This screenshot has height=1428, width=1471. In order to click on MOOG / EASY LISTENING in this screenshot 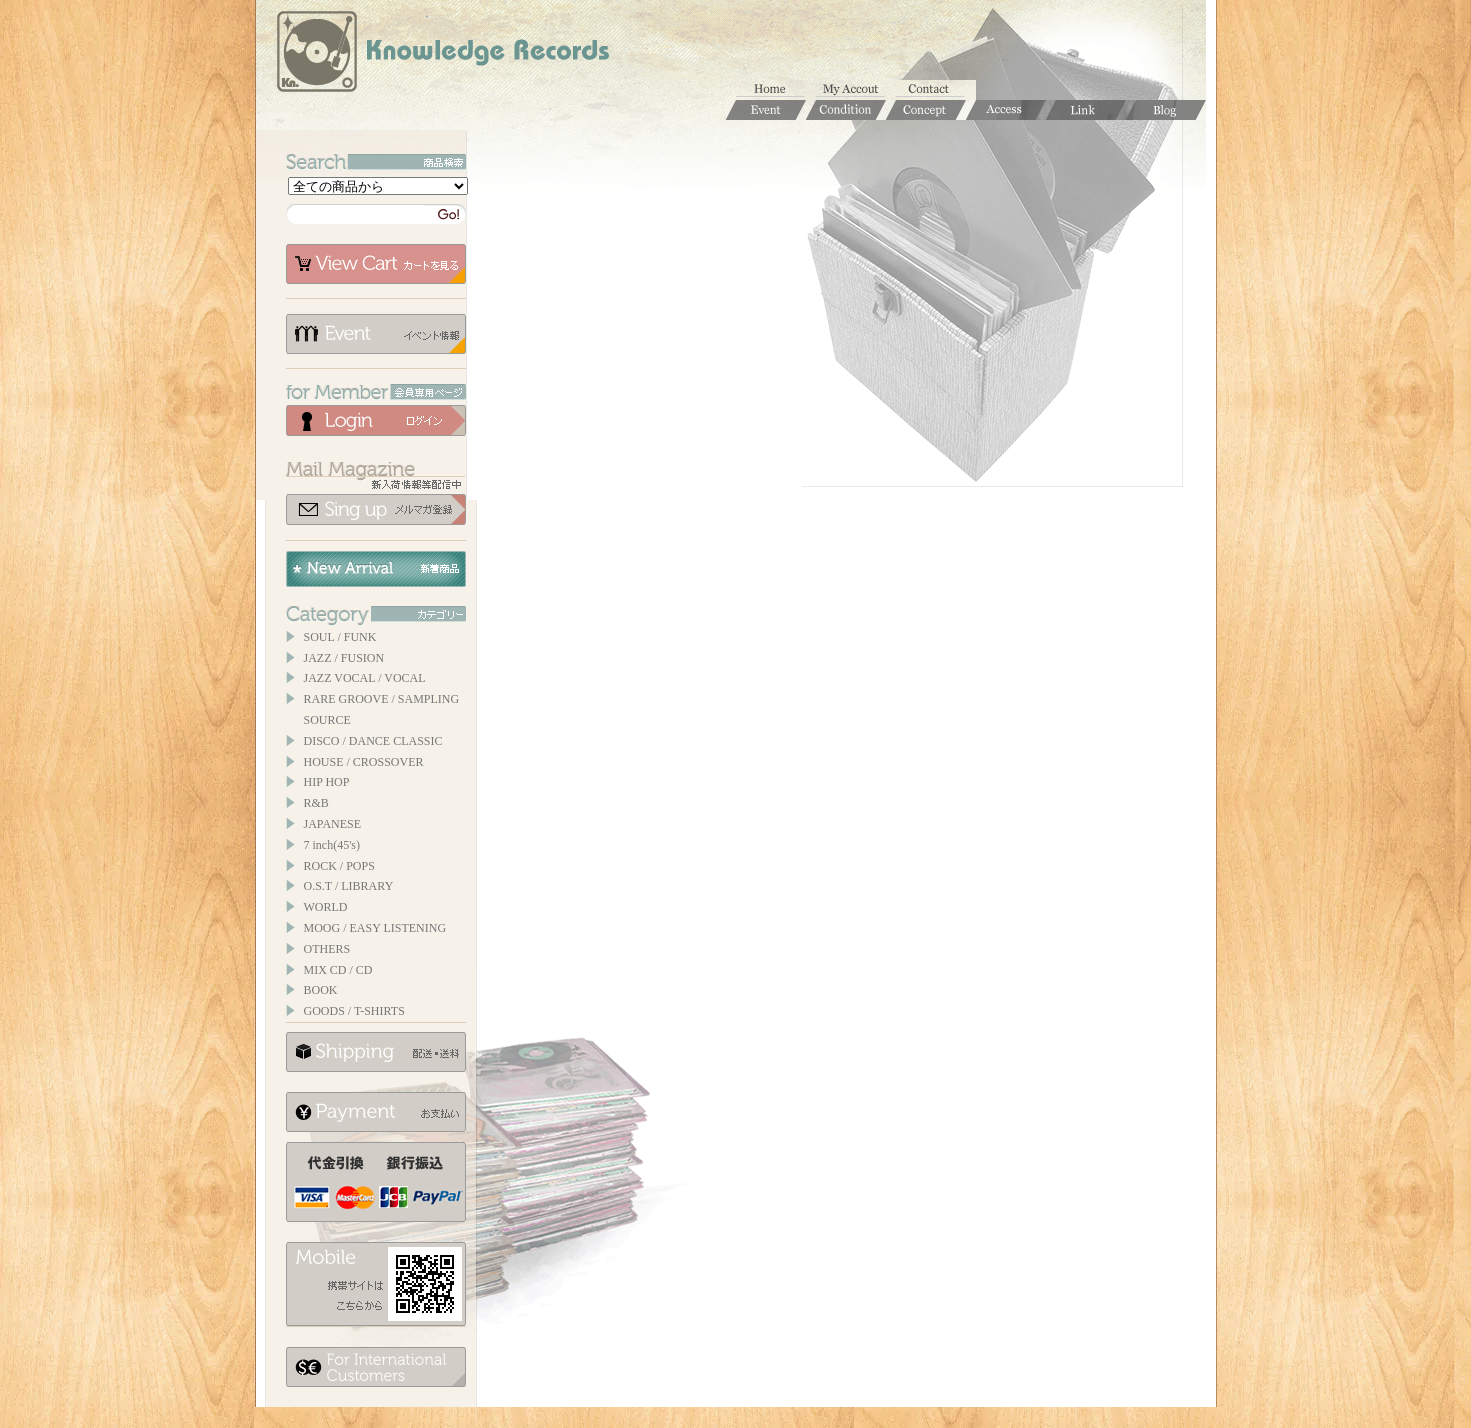, I will do `click(375, 928)`.